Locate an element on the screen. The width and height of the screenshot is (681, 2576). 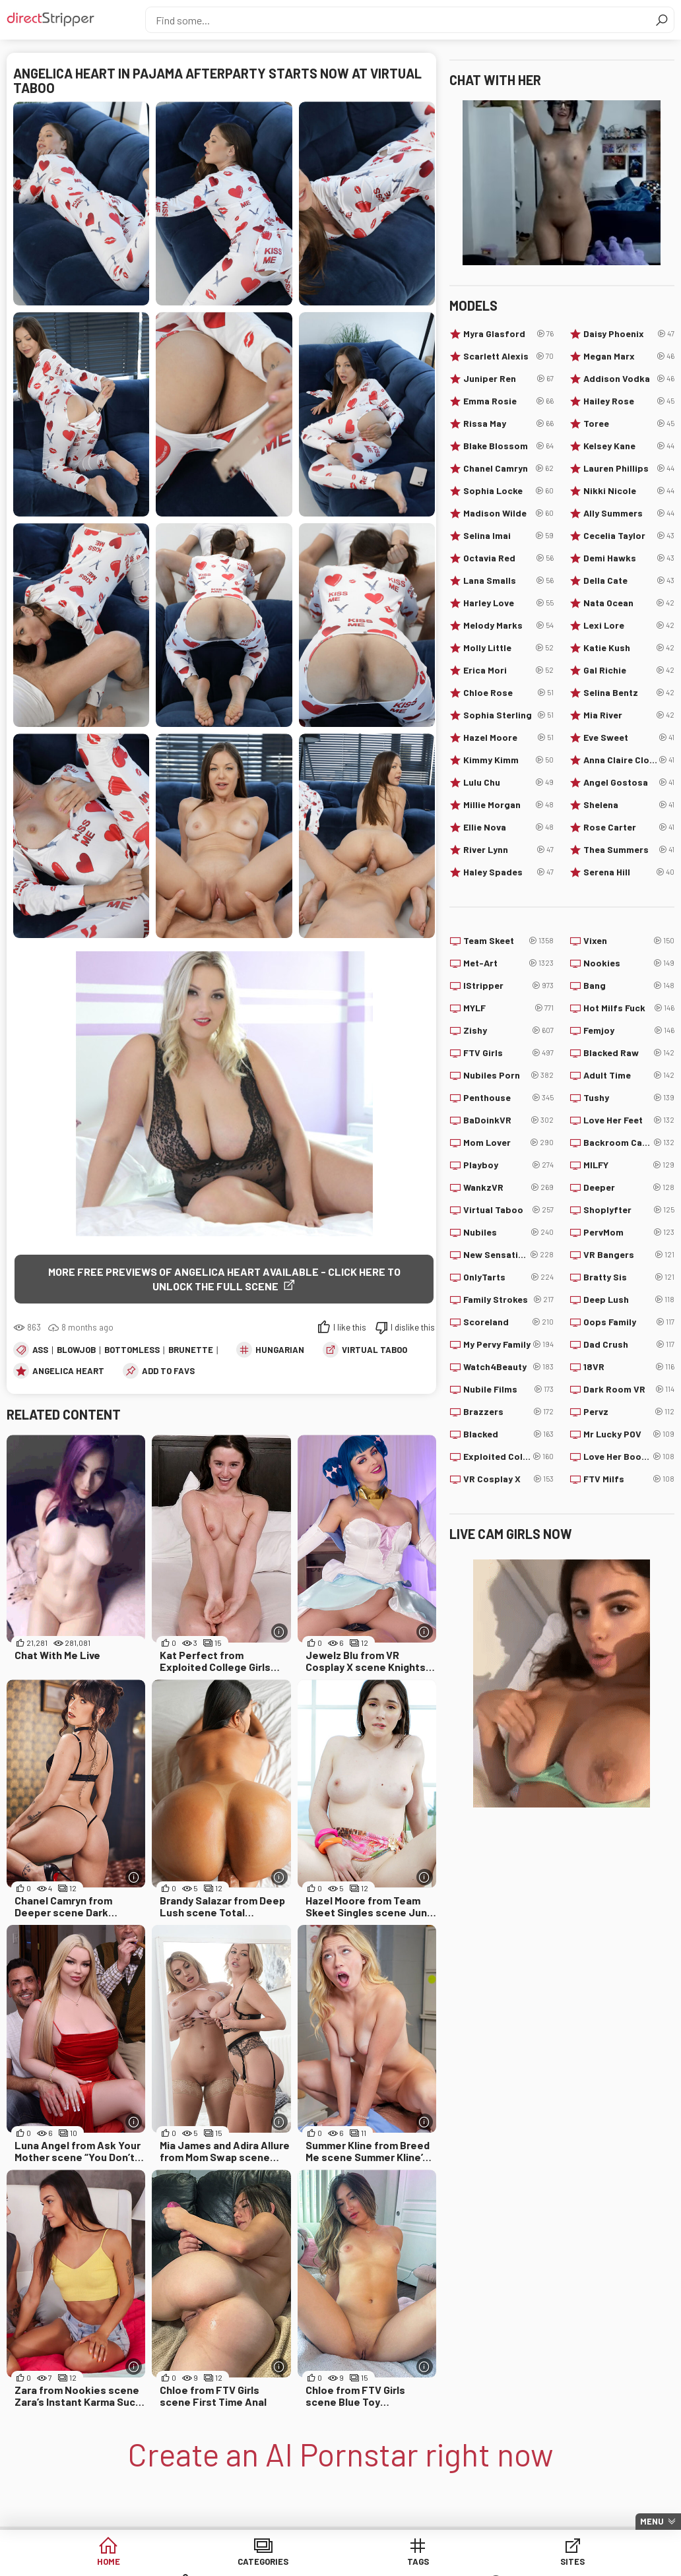
Sophia Sterling is located at coordinates (508, 715).